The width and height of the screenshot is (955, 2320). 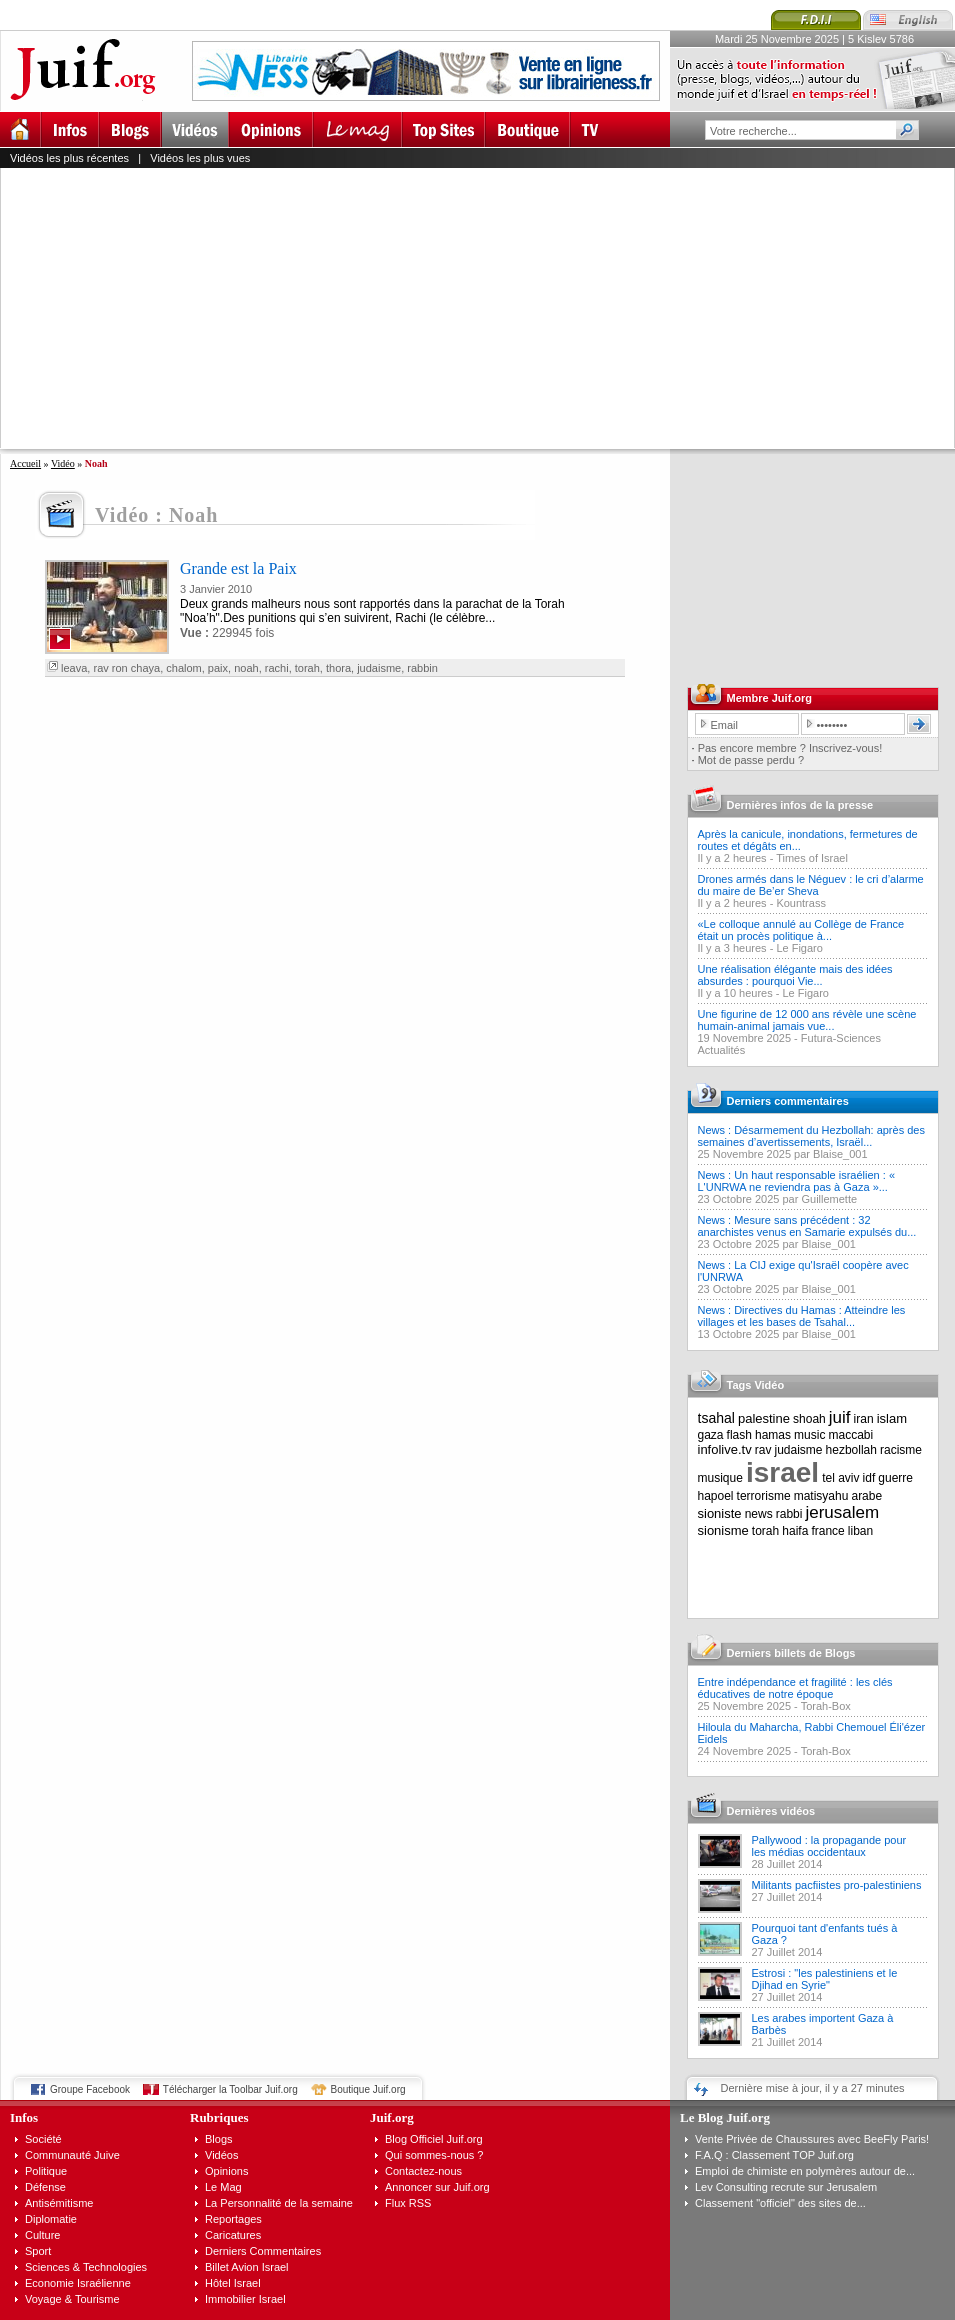 I want to click on matisyahu, so click(x=821, y=1496).